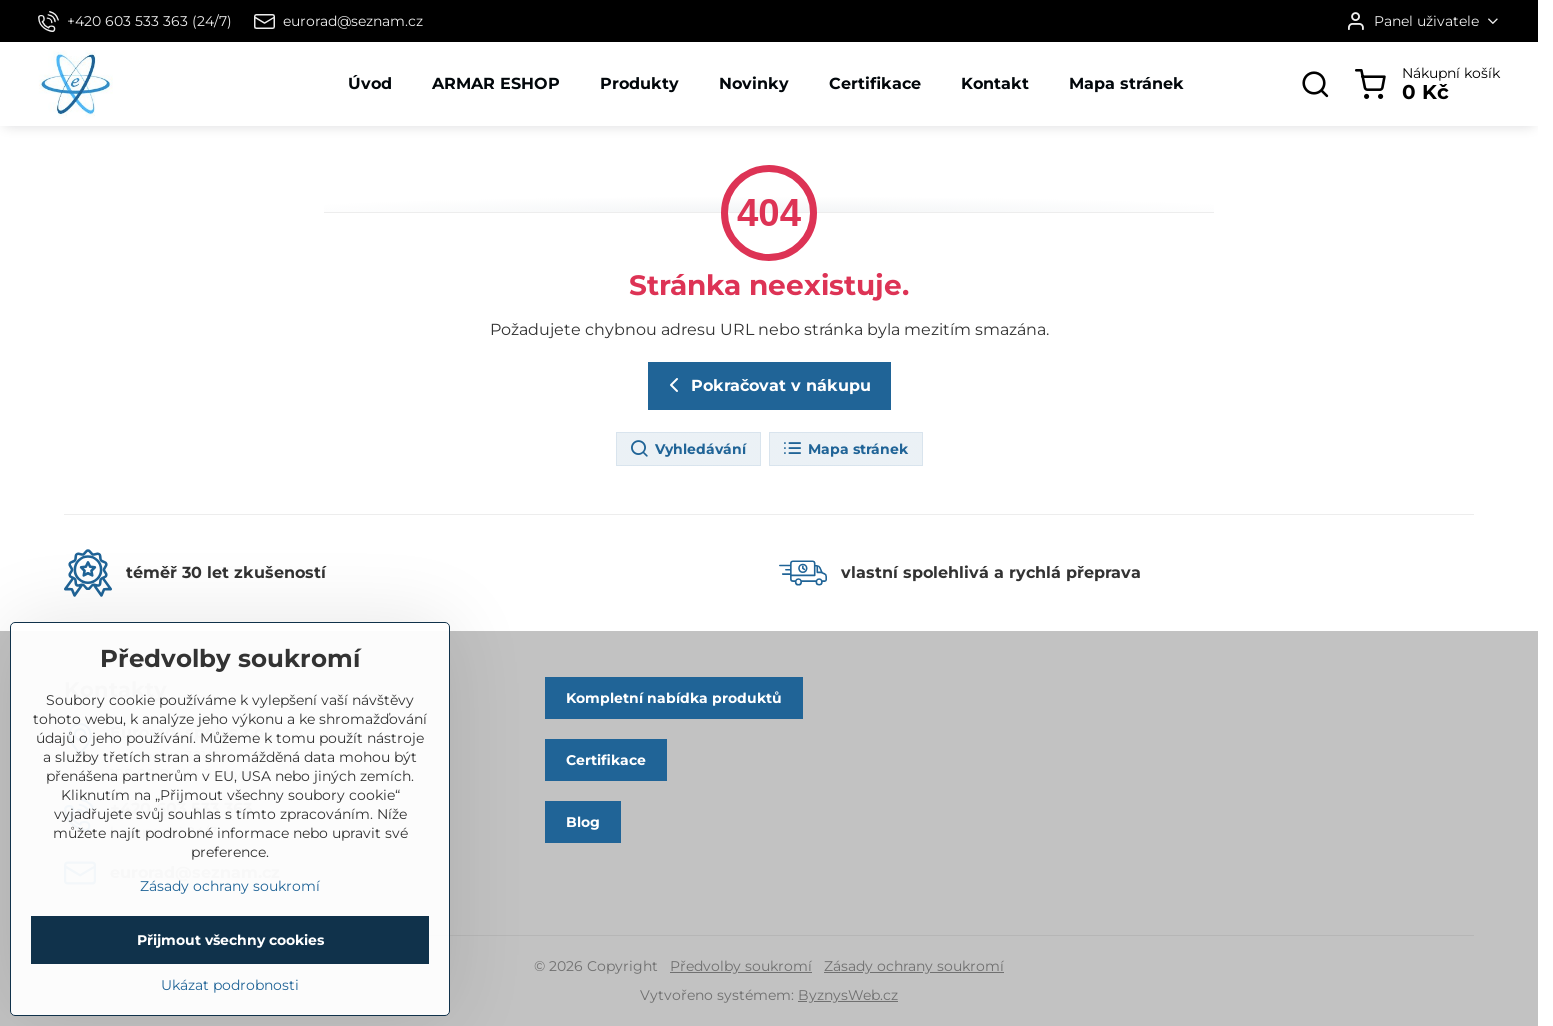 The width and height of the screenshot is (1553, 1026). What do you see at coordinates (674, 698) in the screenshot?
I see `Kompletní nabídka produktů` at bounding box center [674, 698].